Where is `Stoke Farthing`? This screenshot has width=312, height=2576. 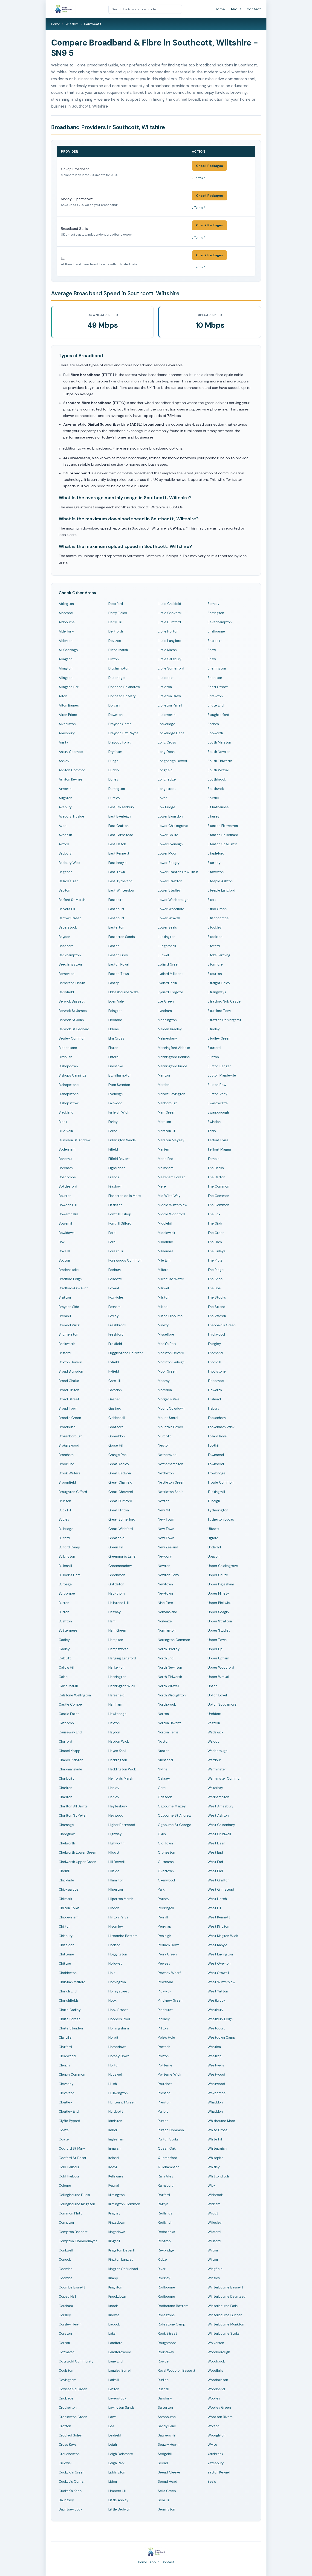
Stoke Farthing is located at coordinates (219, 955).